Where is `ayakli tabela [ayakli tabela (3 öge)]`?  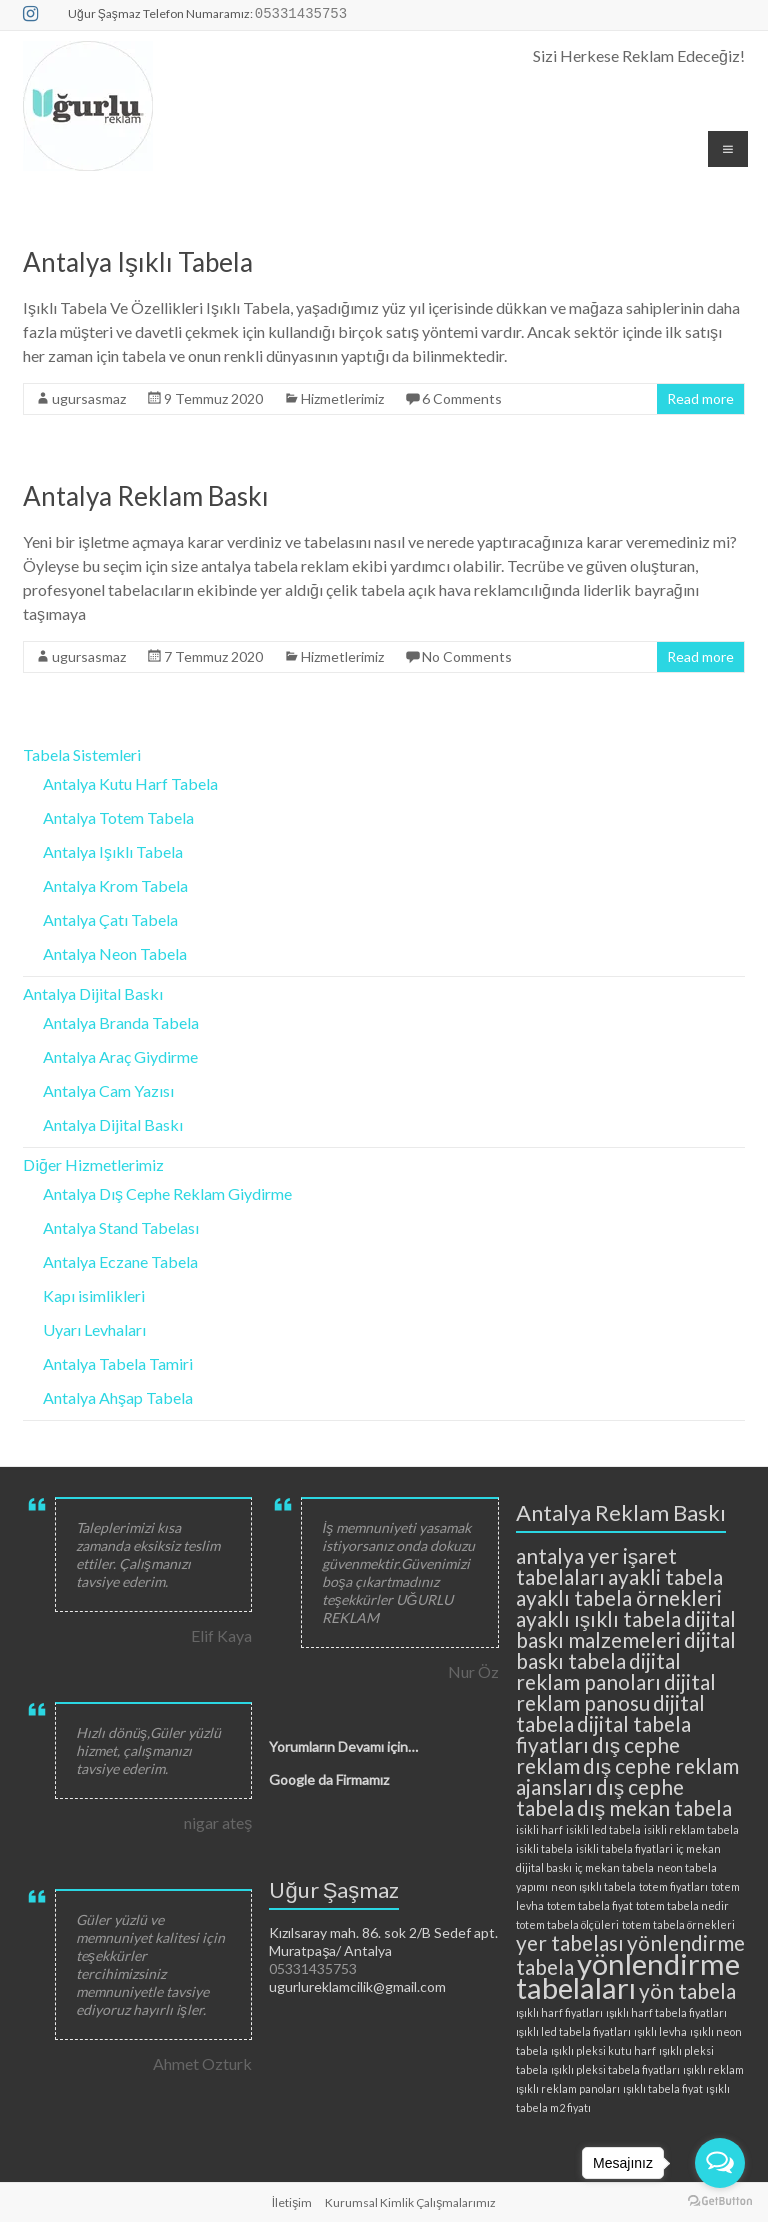
ayakli tabela [ayakli tabela (3 öge)] is located at coordinates (665, 1576).